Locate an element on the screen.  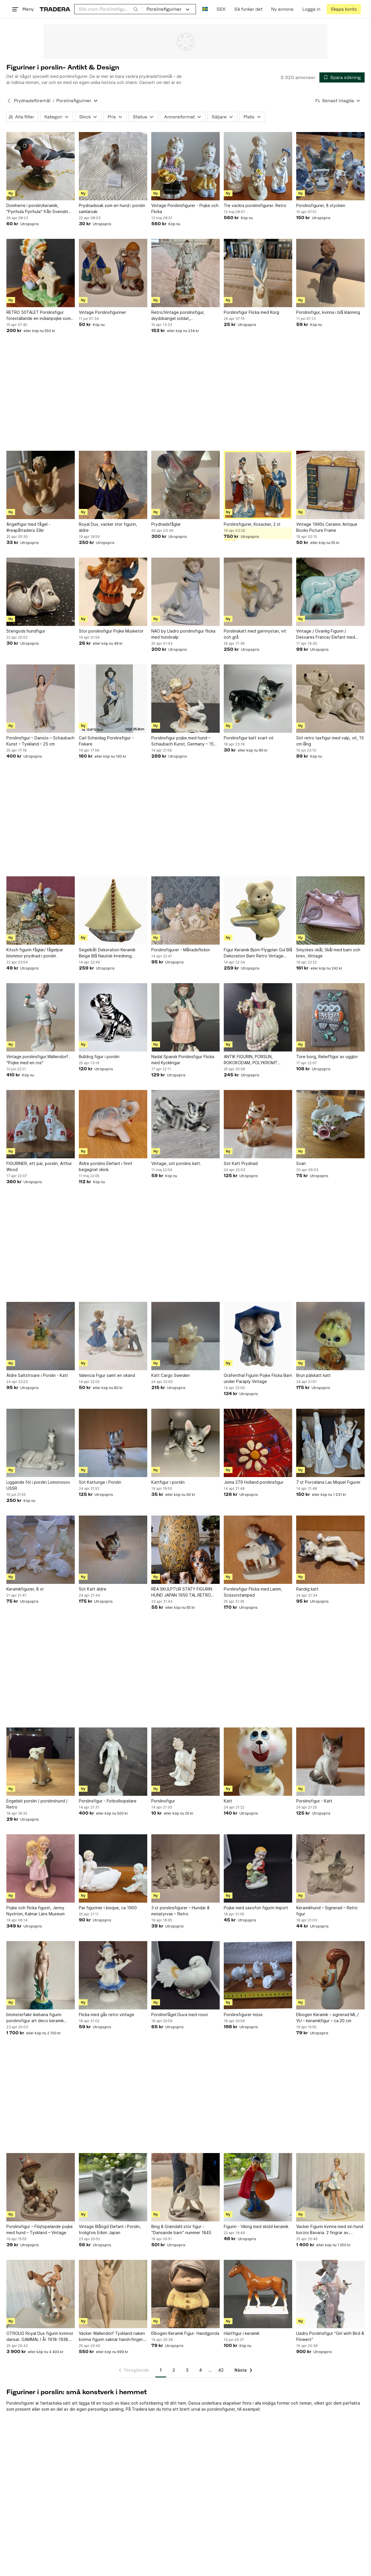
Porslinsfigur - Fotbollsspelare is located at coordinates (108, 1800).